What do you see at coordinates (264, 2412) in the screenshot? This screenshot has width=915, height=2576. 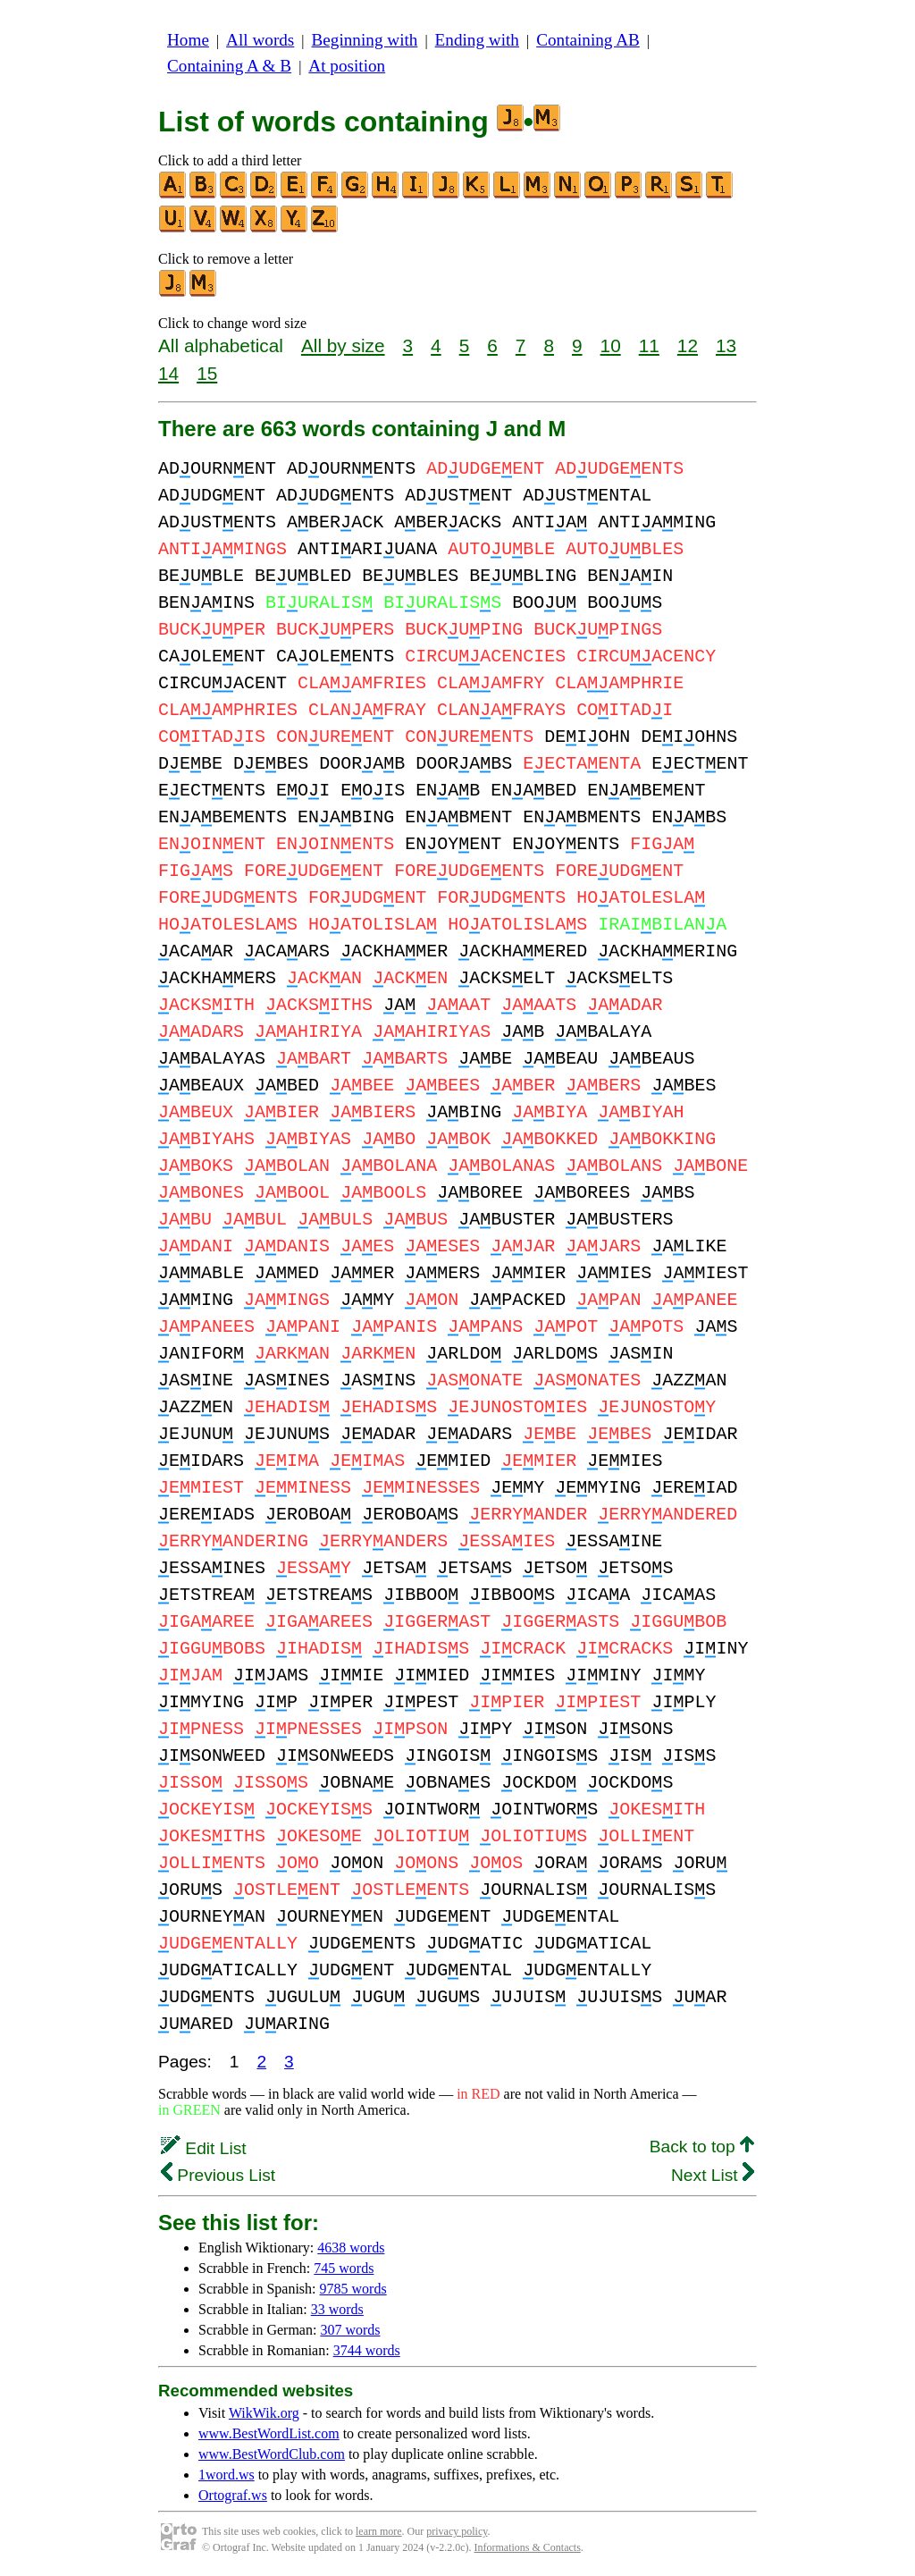 I see `WikWik.org` at bounding box center [264, 2412].